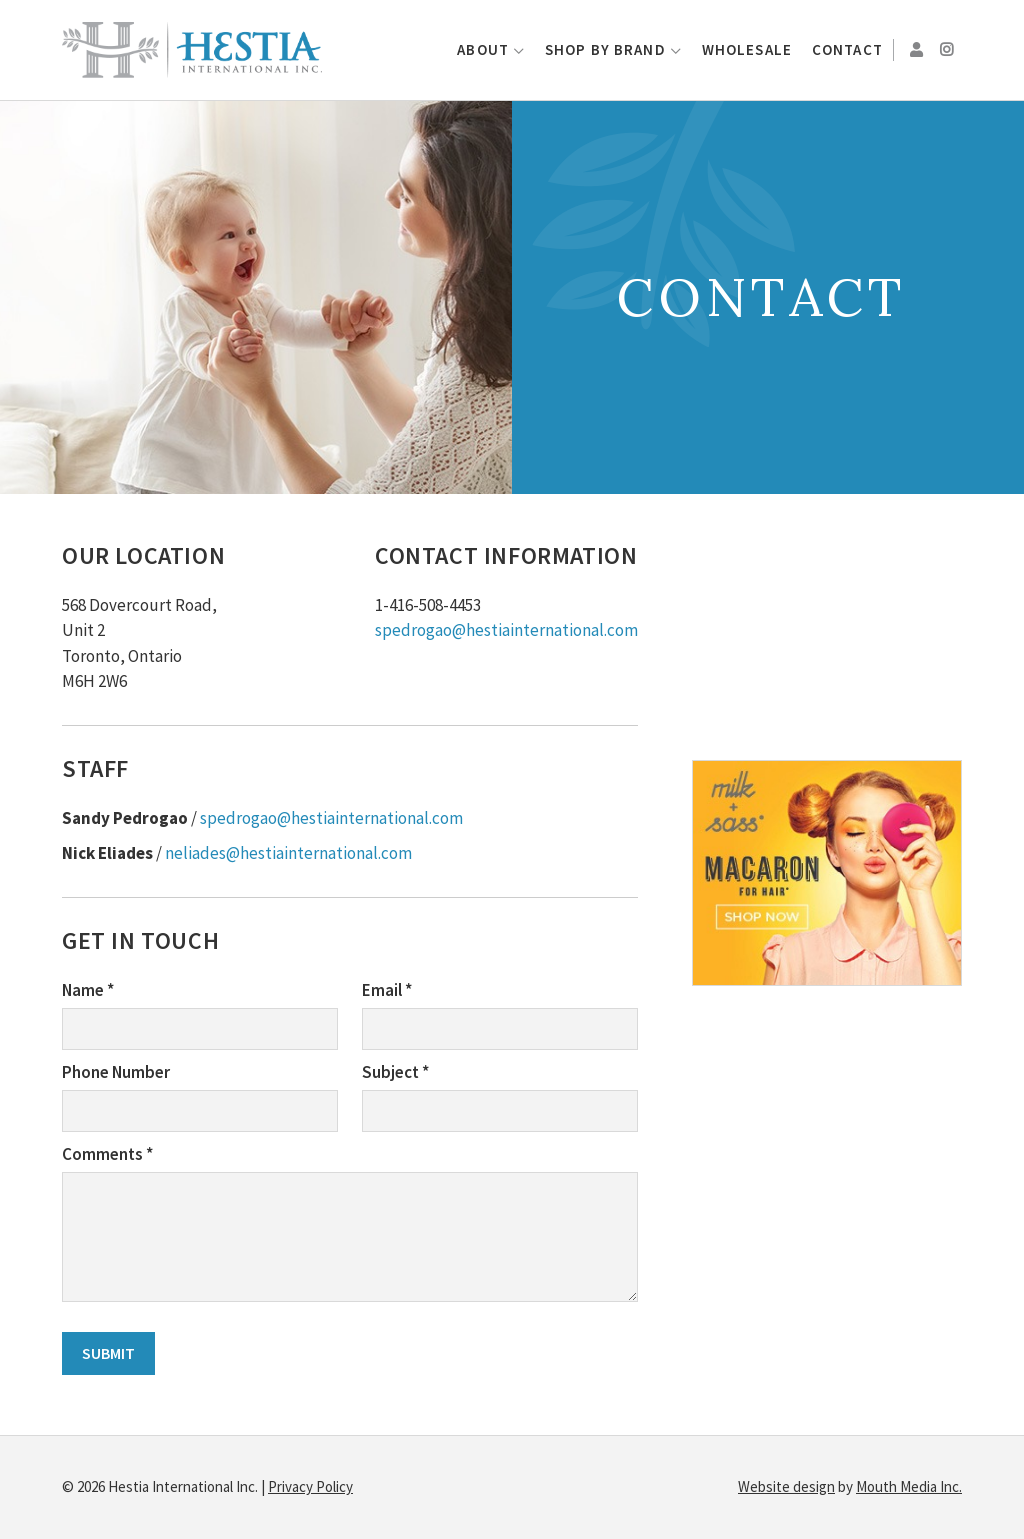 The width and height of the screenshot is (1024, 1539). I want to click on [menuitem], so click(491, 50).